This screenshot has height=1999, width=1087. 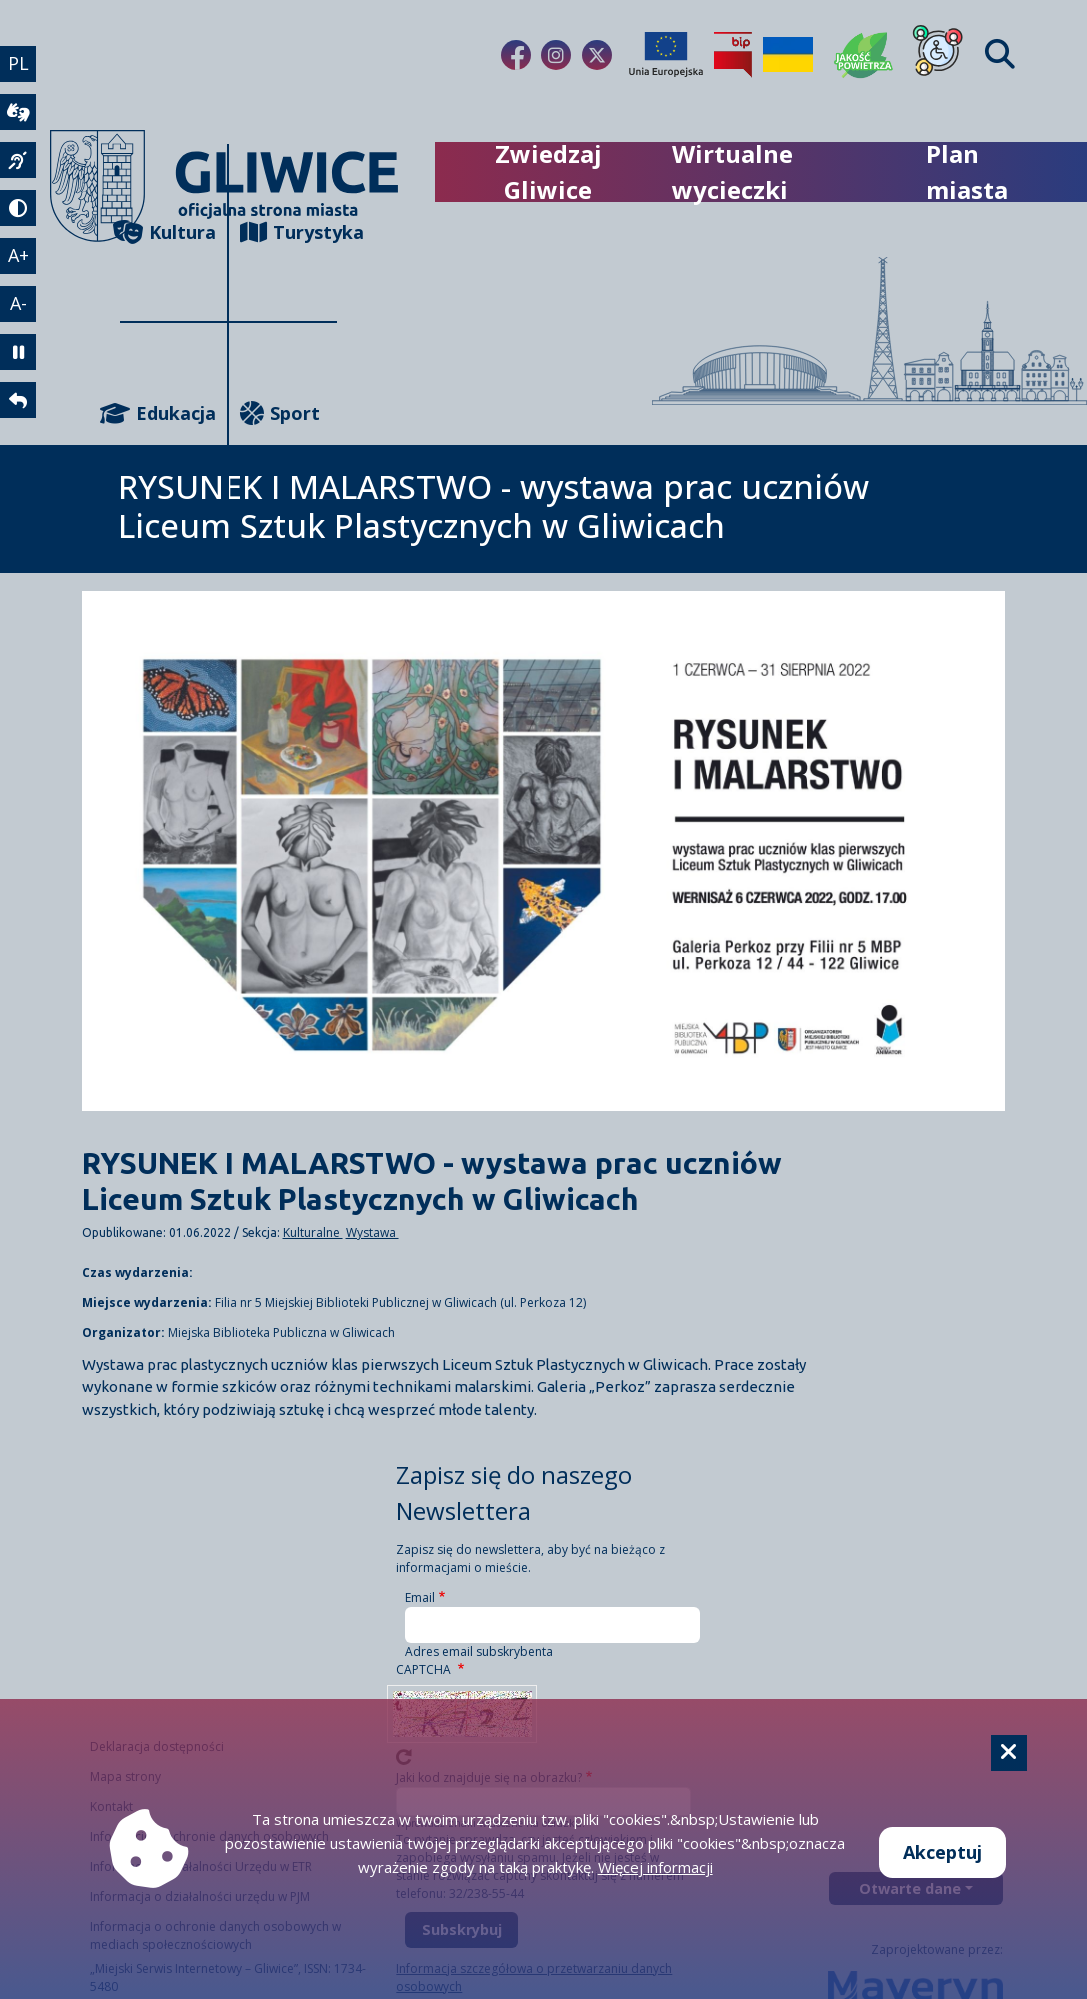 I want to click on Akceptuj, so click(x=942, y=1852).